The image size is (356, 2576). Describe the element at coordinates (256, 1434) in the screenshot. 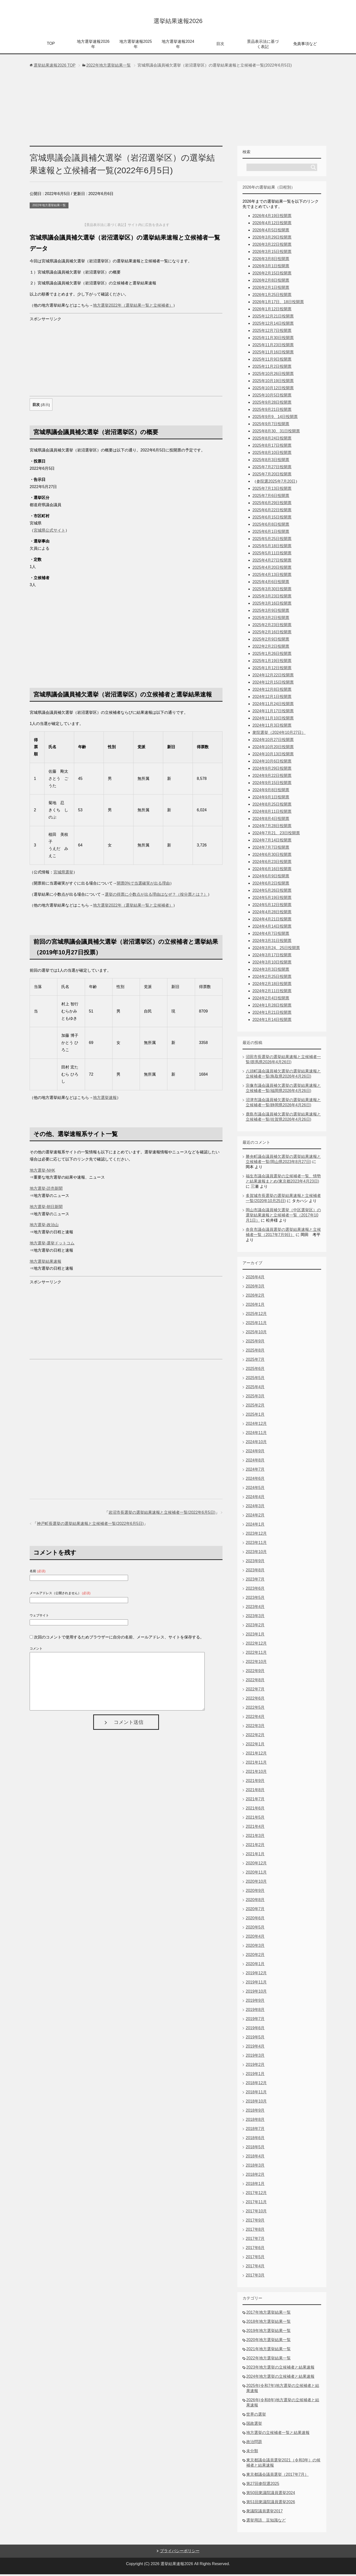

I see `2024年11月` at that location.